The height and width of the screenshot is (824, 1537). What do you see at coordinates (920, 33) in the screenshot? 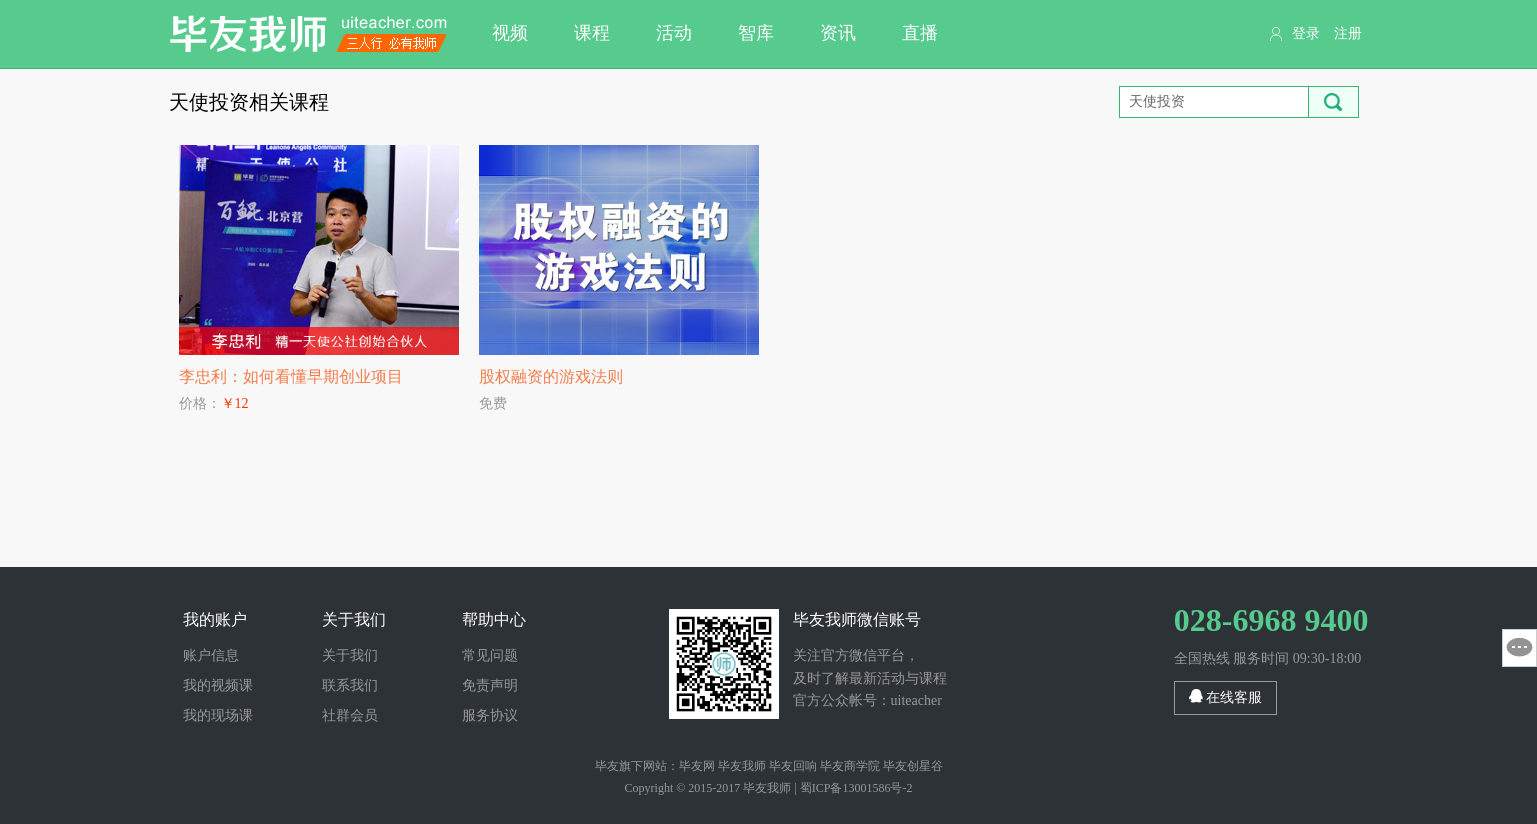
I see `直播` at bounding box center [920, 33].